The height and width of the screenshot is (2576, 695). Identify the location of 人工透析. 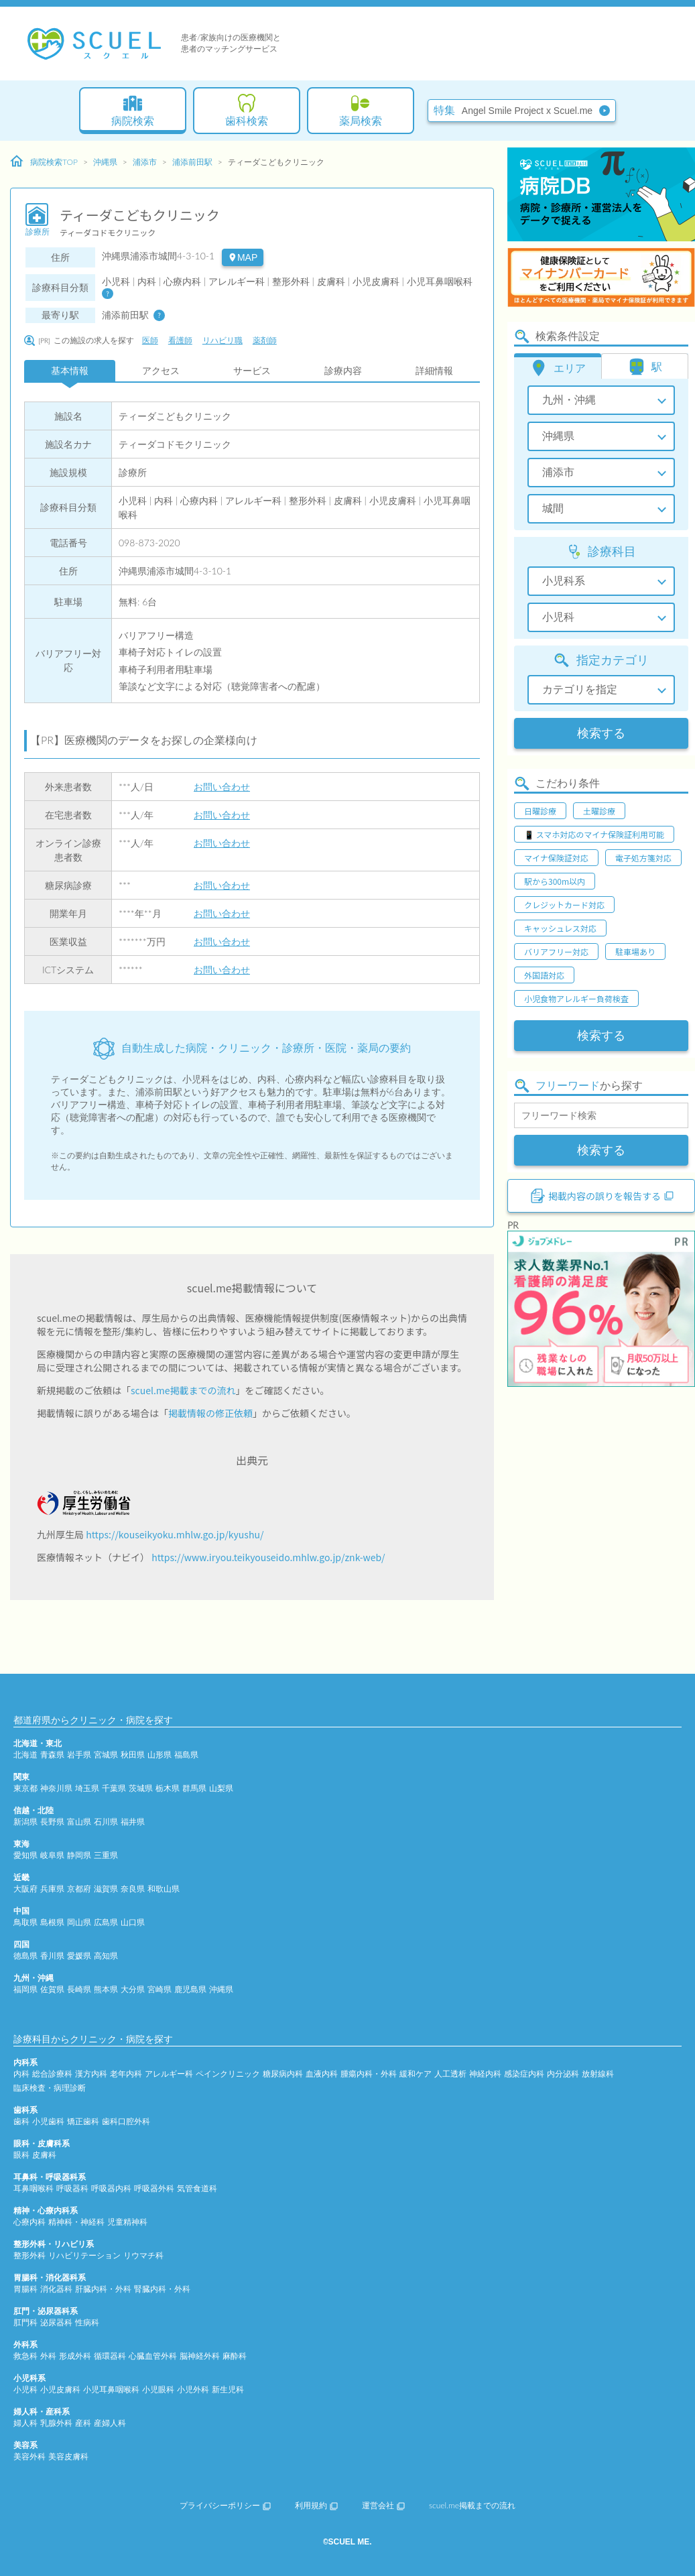
(450, 2074).